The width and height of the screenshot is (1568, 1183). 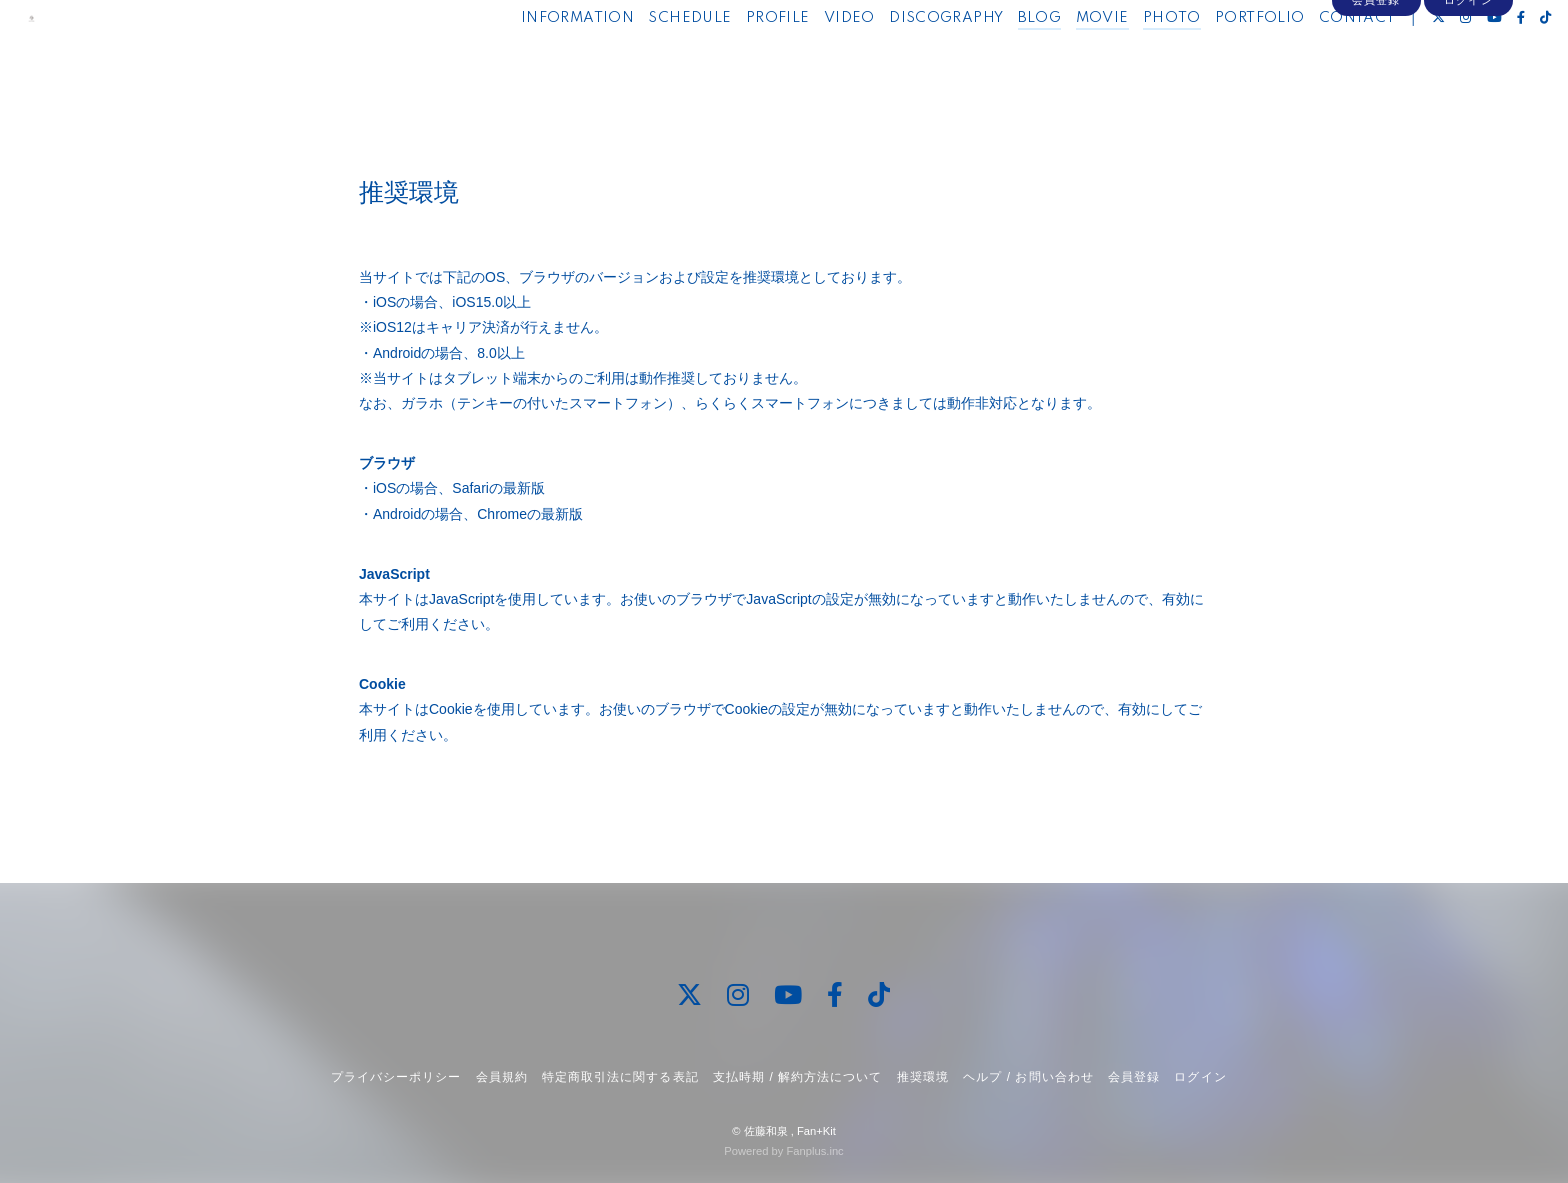 What do you see at coordinates (396, 1077) in the screenshot?
I see `プライバシーポリシー` at bounding box center [396, 1077].